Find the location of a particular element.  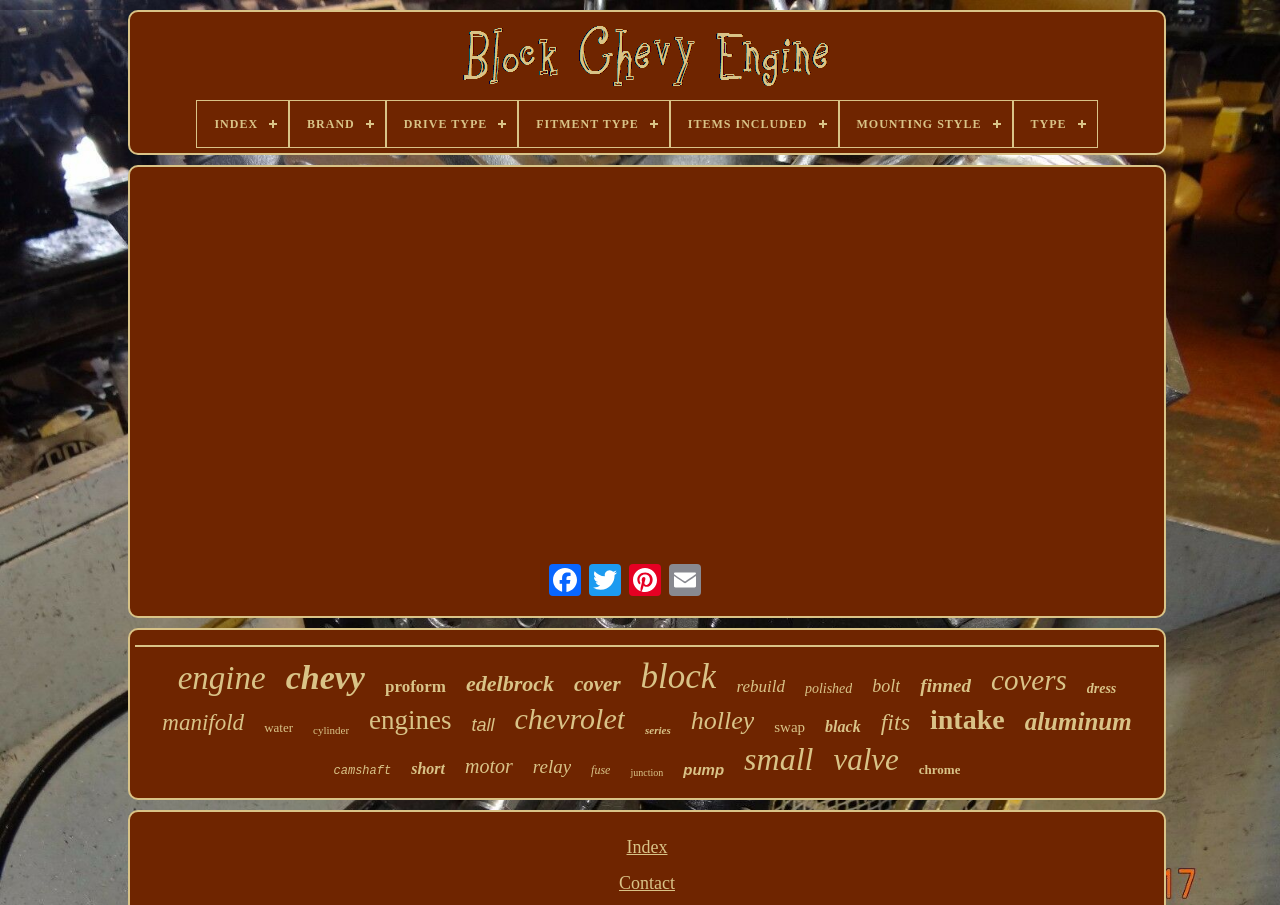

camshaft is located at coordinates (363, 771).